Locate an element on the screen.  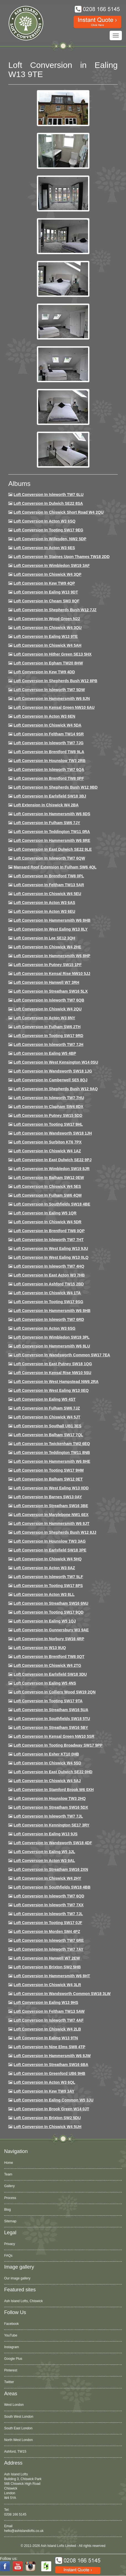
Loft Conversion in Kensal Green NW10 6AU is located at coordinates (54, 707).